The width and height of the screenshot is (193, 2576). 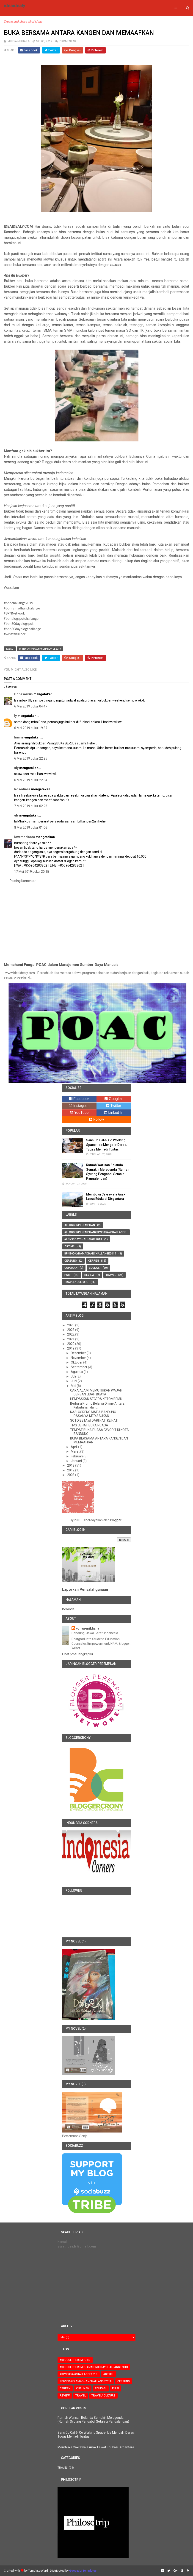 I want to click on Artikel, so click(x=69, y=1246).